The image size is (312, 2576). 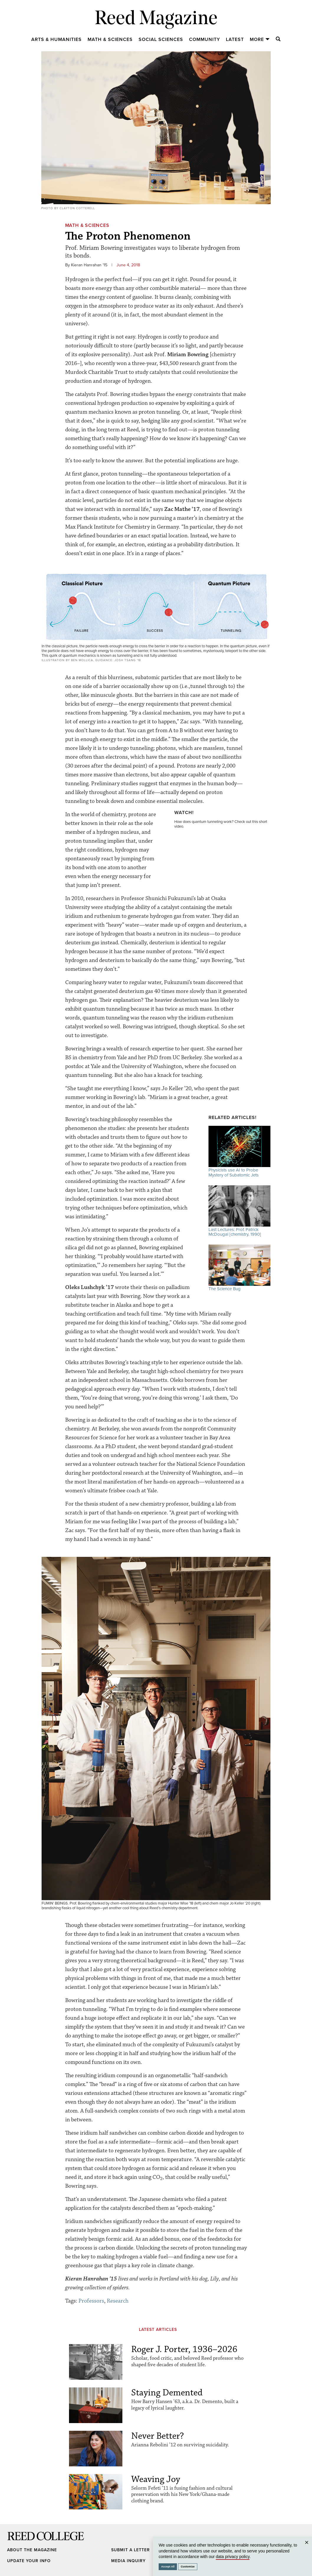 What do you see at coordinates (306, 2548) in the screenshot?
I see `Close [Close cookie consent popup]` at bounding box center [306, 2548].